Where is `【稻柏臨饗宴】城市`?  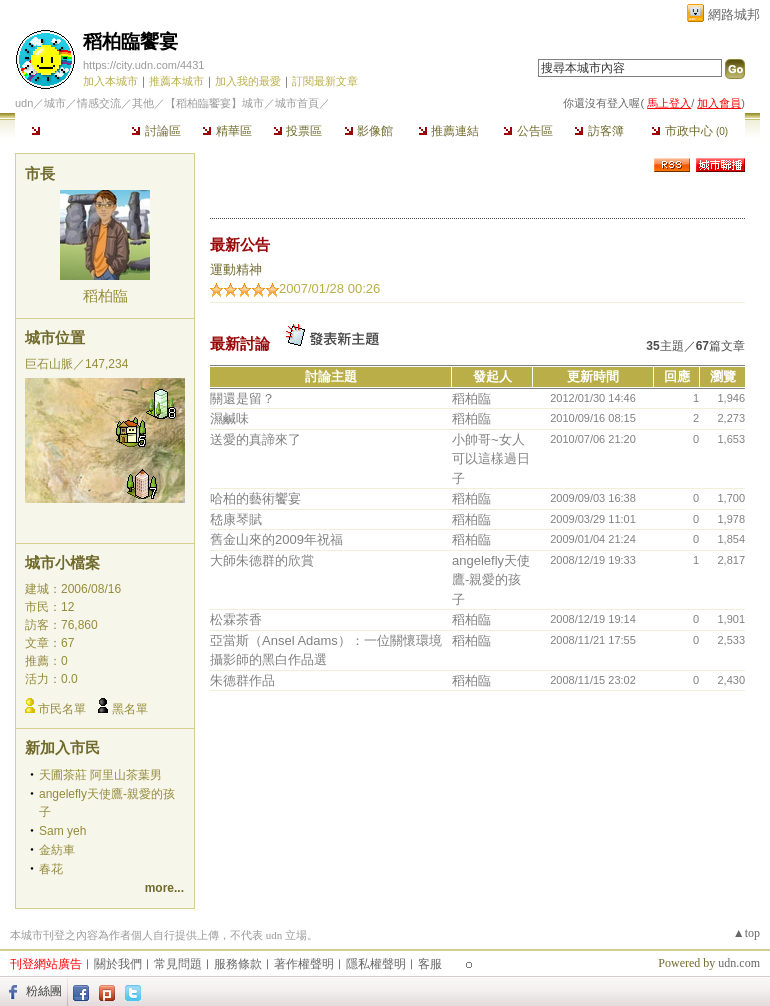 【稻柏臨饗宴】城市 is located at coordinates (214, 103).